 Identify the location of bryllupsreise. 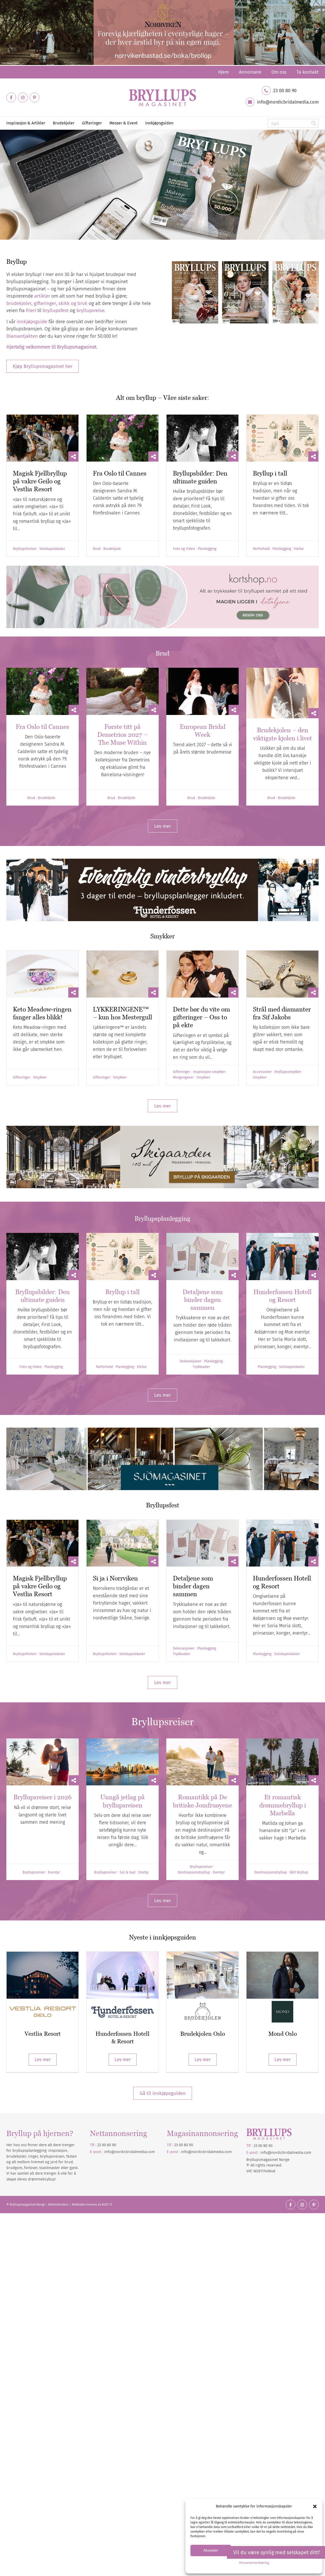
(90, 525).